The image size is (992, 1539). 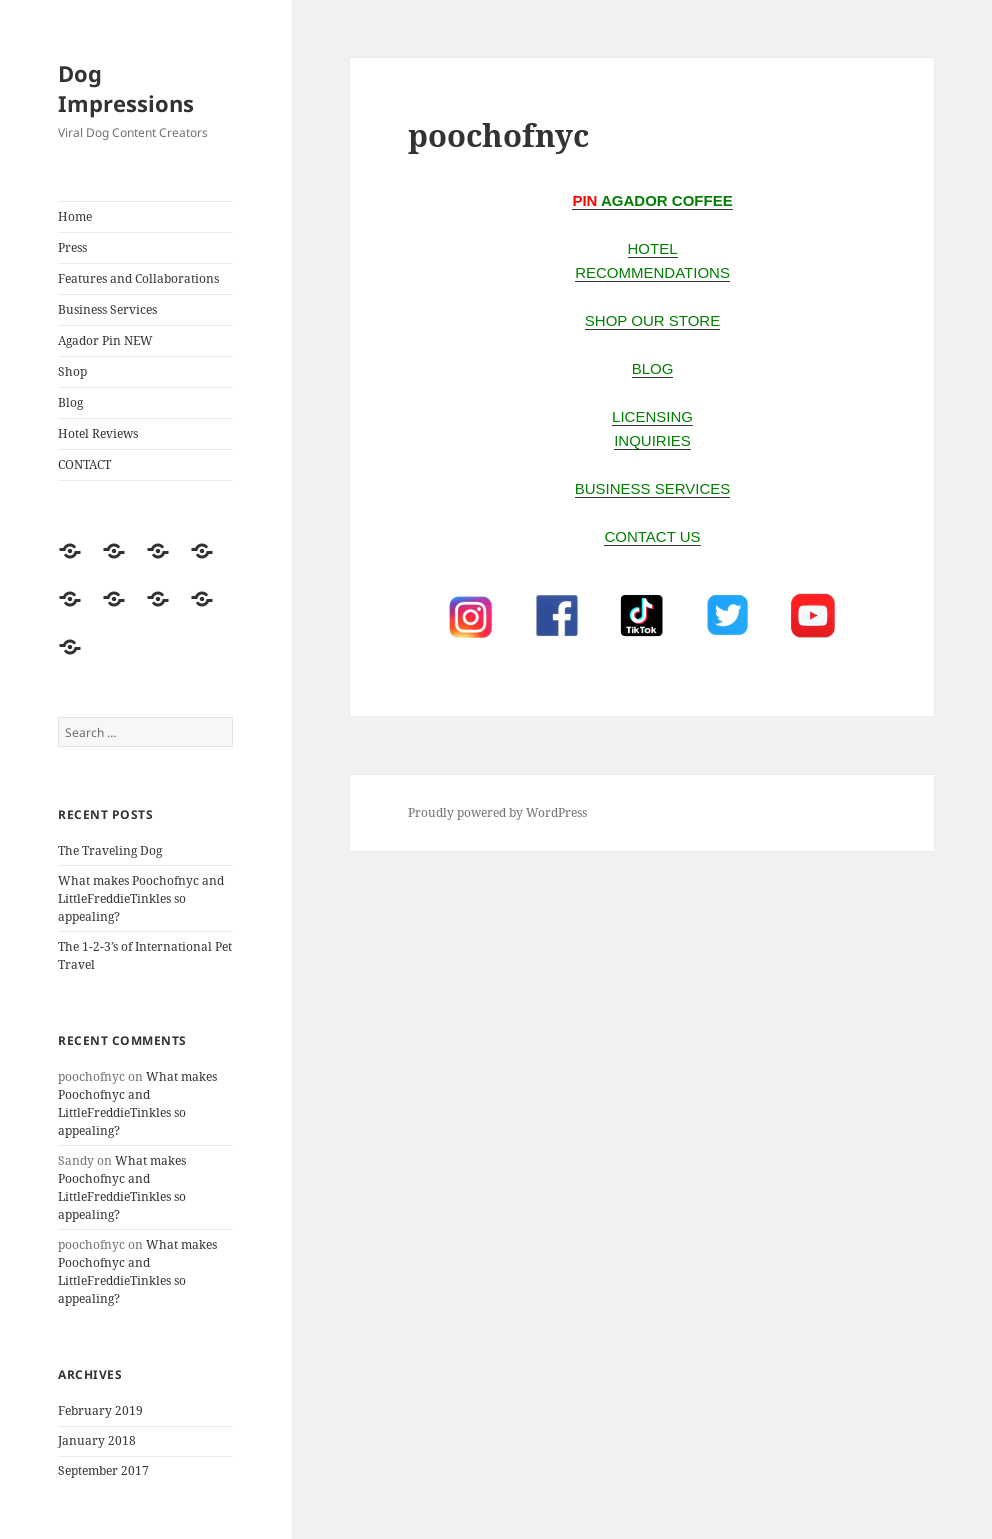 What do you see at coordinates (653, 488) in the screenshot?
I see `business services` at bounding box center [653, 488].